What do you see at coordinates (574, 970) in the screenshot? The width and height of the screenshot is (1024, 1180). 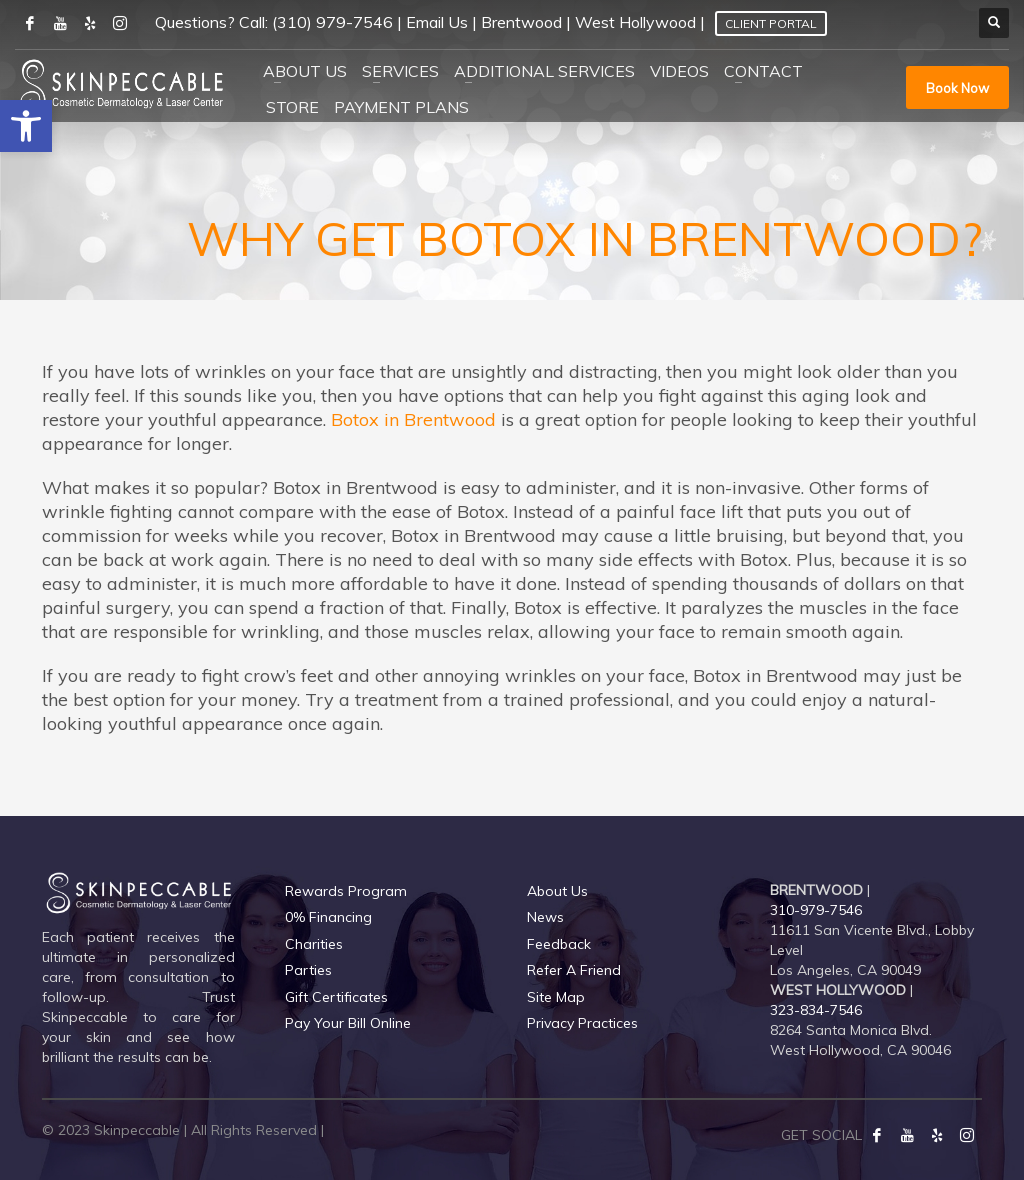 I see `Refer A Friend` at bounding box center [574, 970].